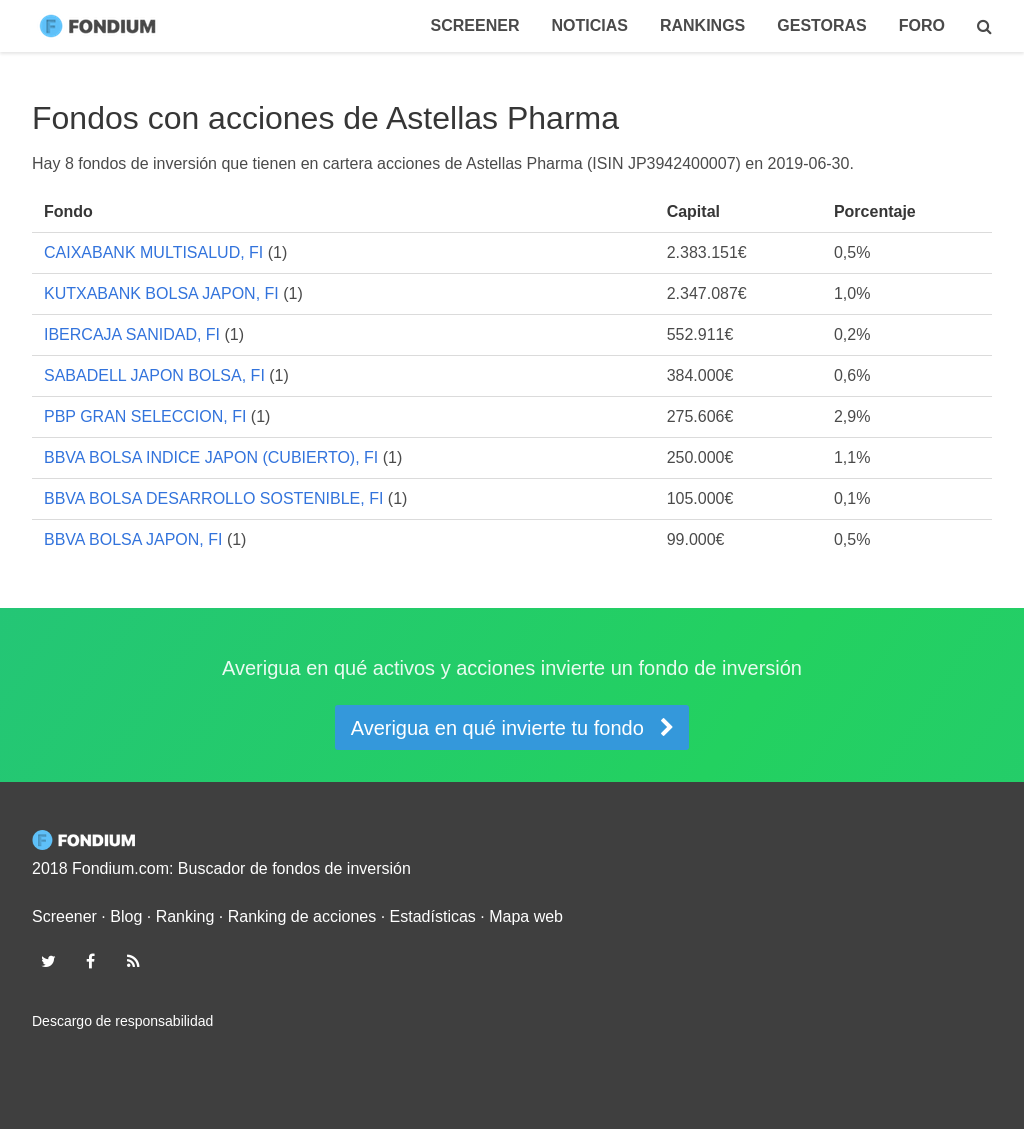  Describe the element at coordinates (822, 25) in the screenshot. I see `Gestoras` at that location.